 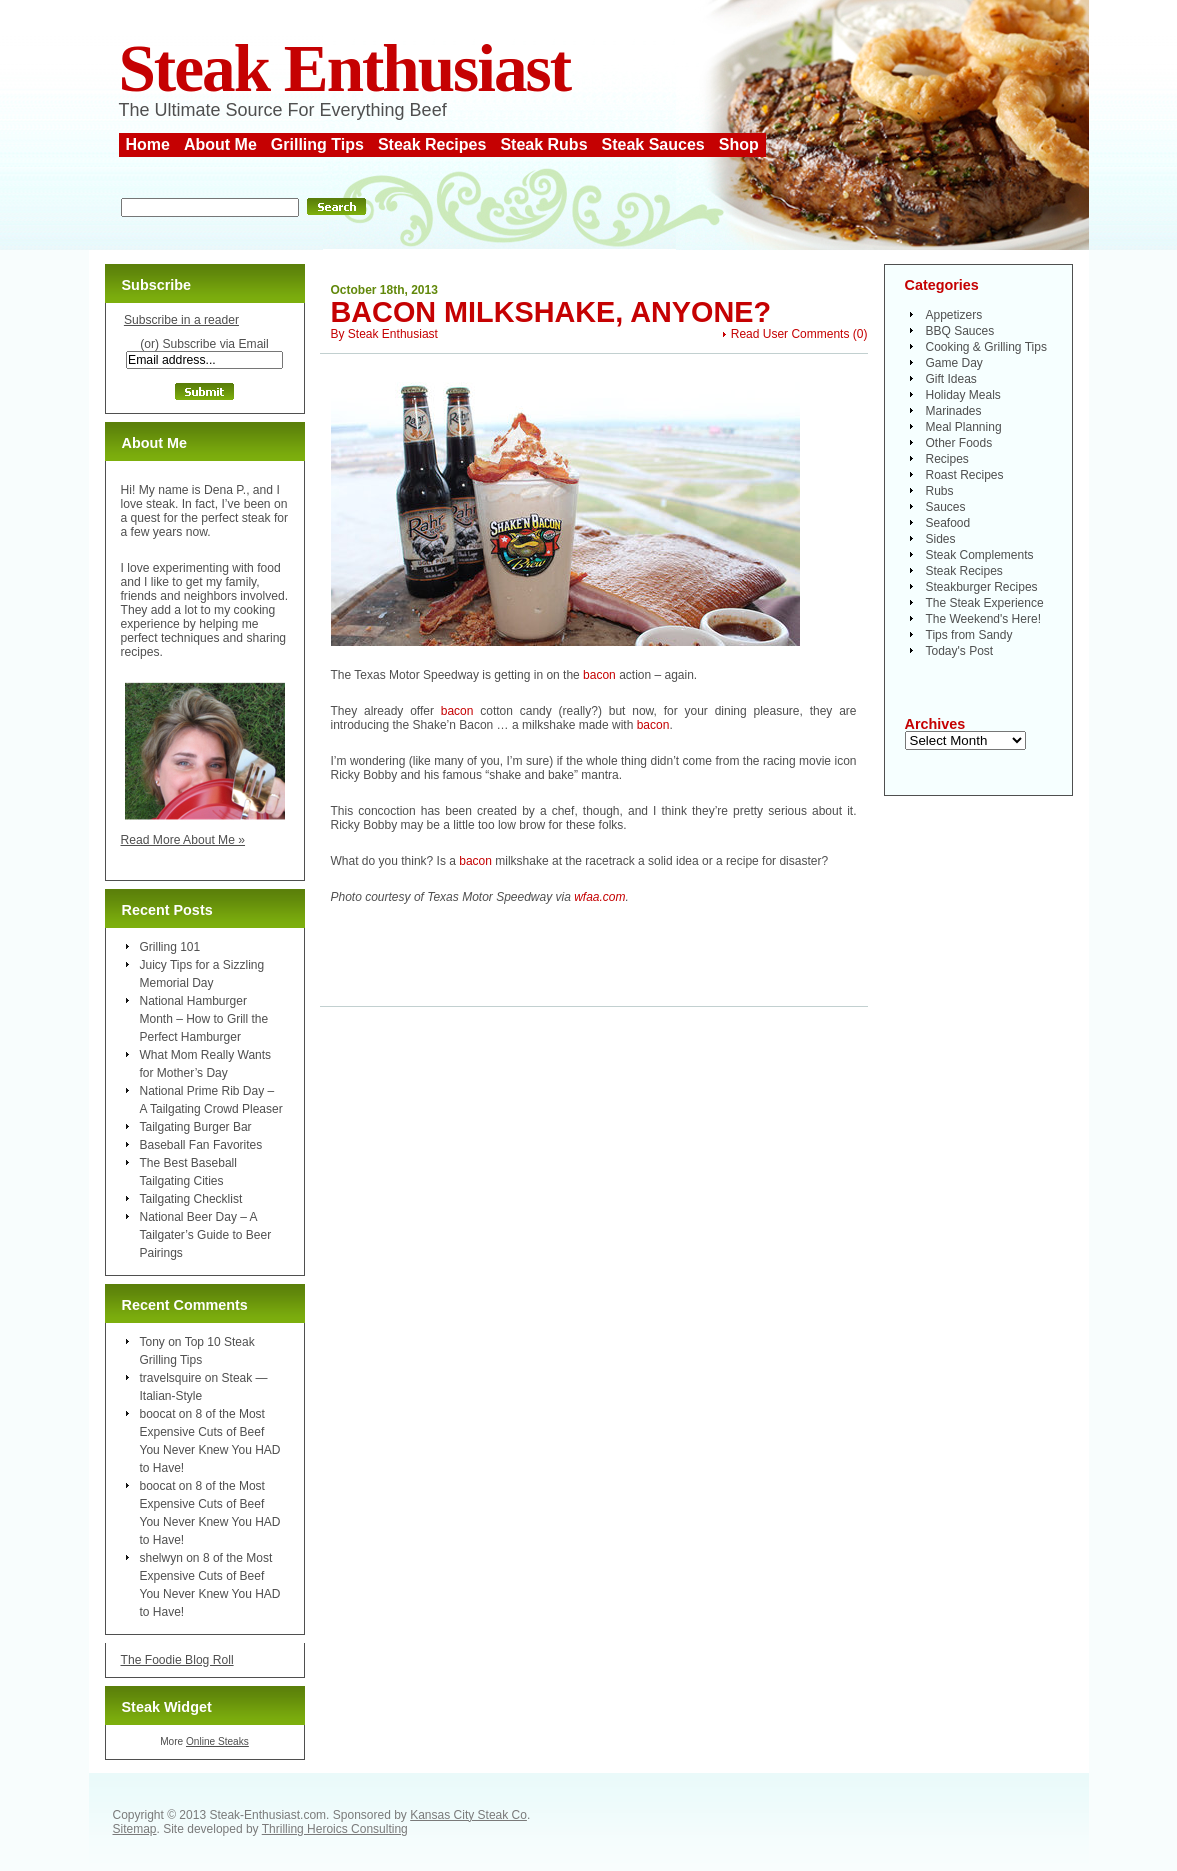 I want to click on Rubs, so click(x=940, y=491).